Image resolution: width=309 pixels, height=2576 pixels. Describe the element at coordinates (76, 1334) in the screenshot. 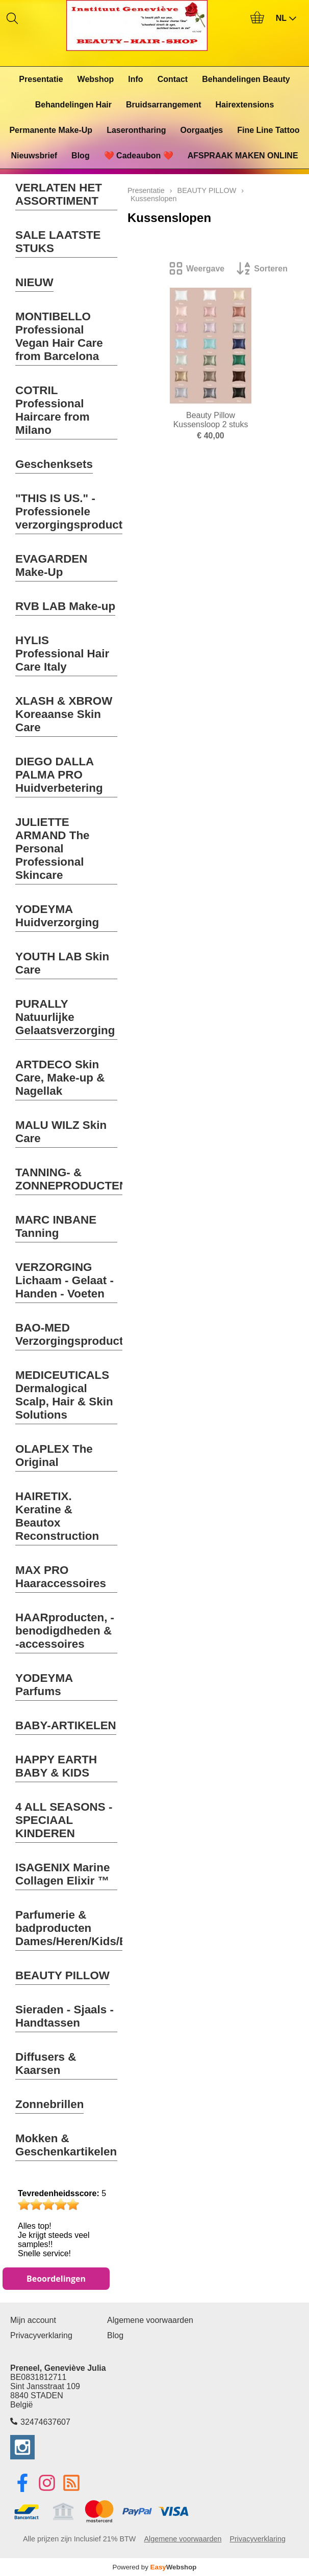

I see `BAO-MED Verzorgingsproducten` at that location.